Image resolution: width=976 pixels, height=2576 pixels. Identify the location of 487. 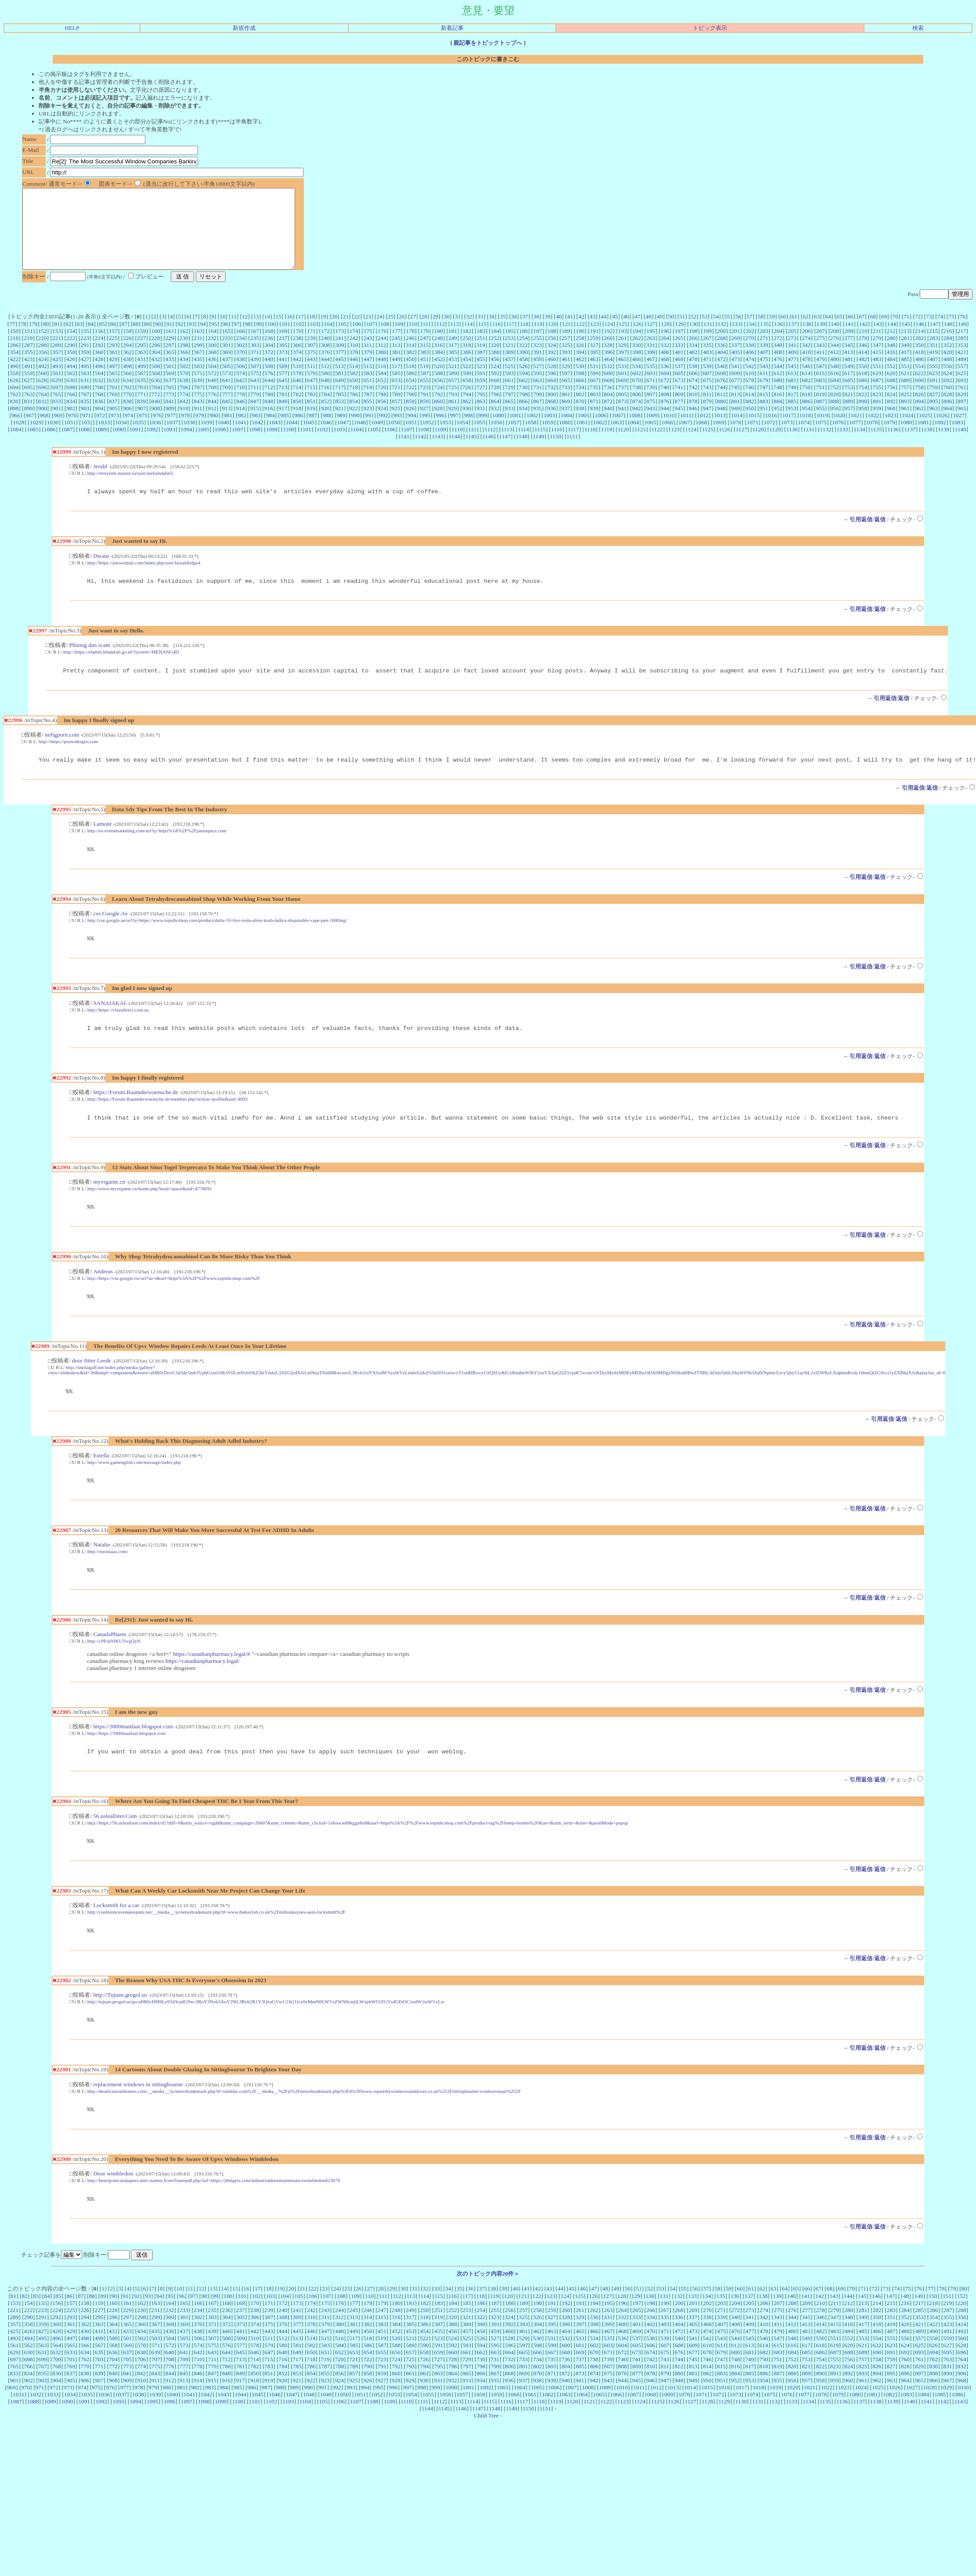
(933, 375).